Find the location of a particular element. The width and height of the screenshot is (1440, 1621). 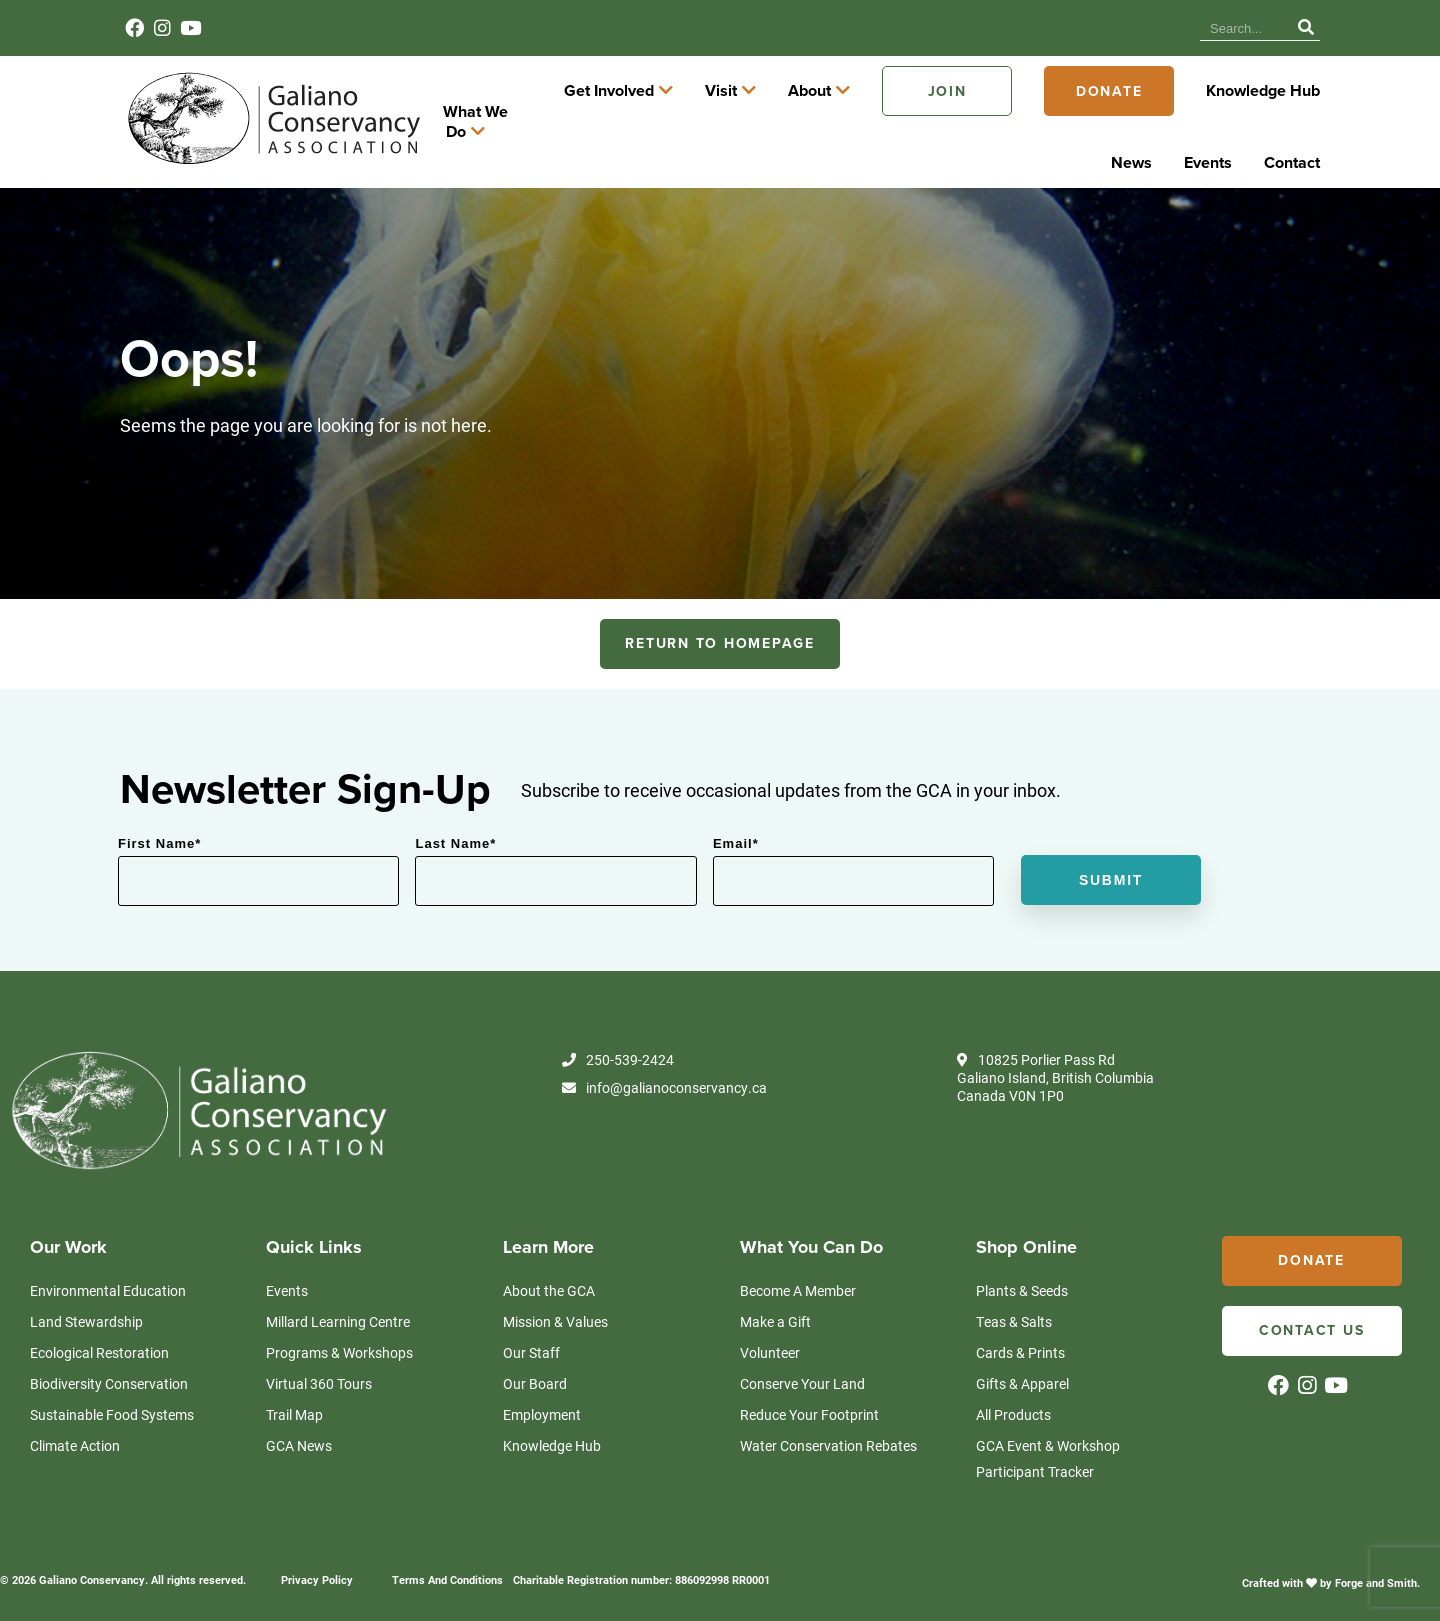

Sustainable Food Systems is located at coordinates (112, 1403).